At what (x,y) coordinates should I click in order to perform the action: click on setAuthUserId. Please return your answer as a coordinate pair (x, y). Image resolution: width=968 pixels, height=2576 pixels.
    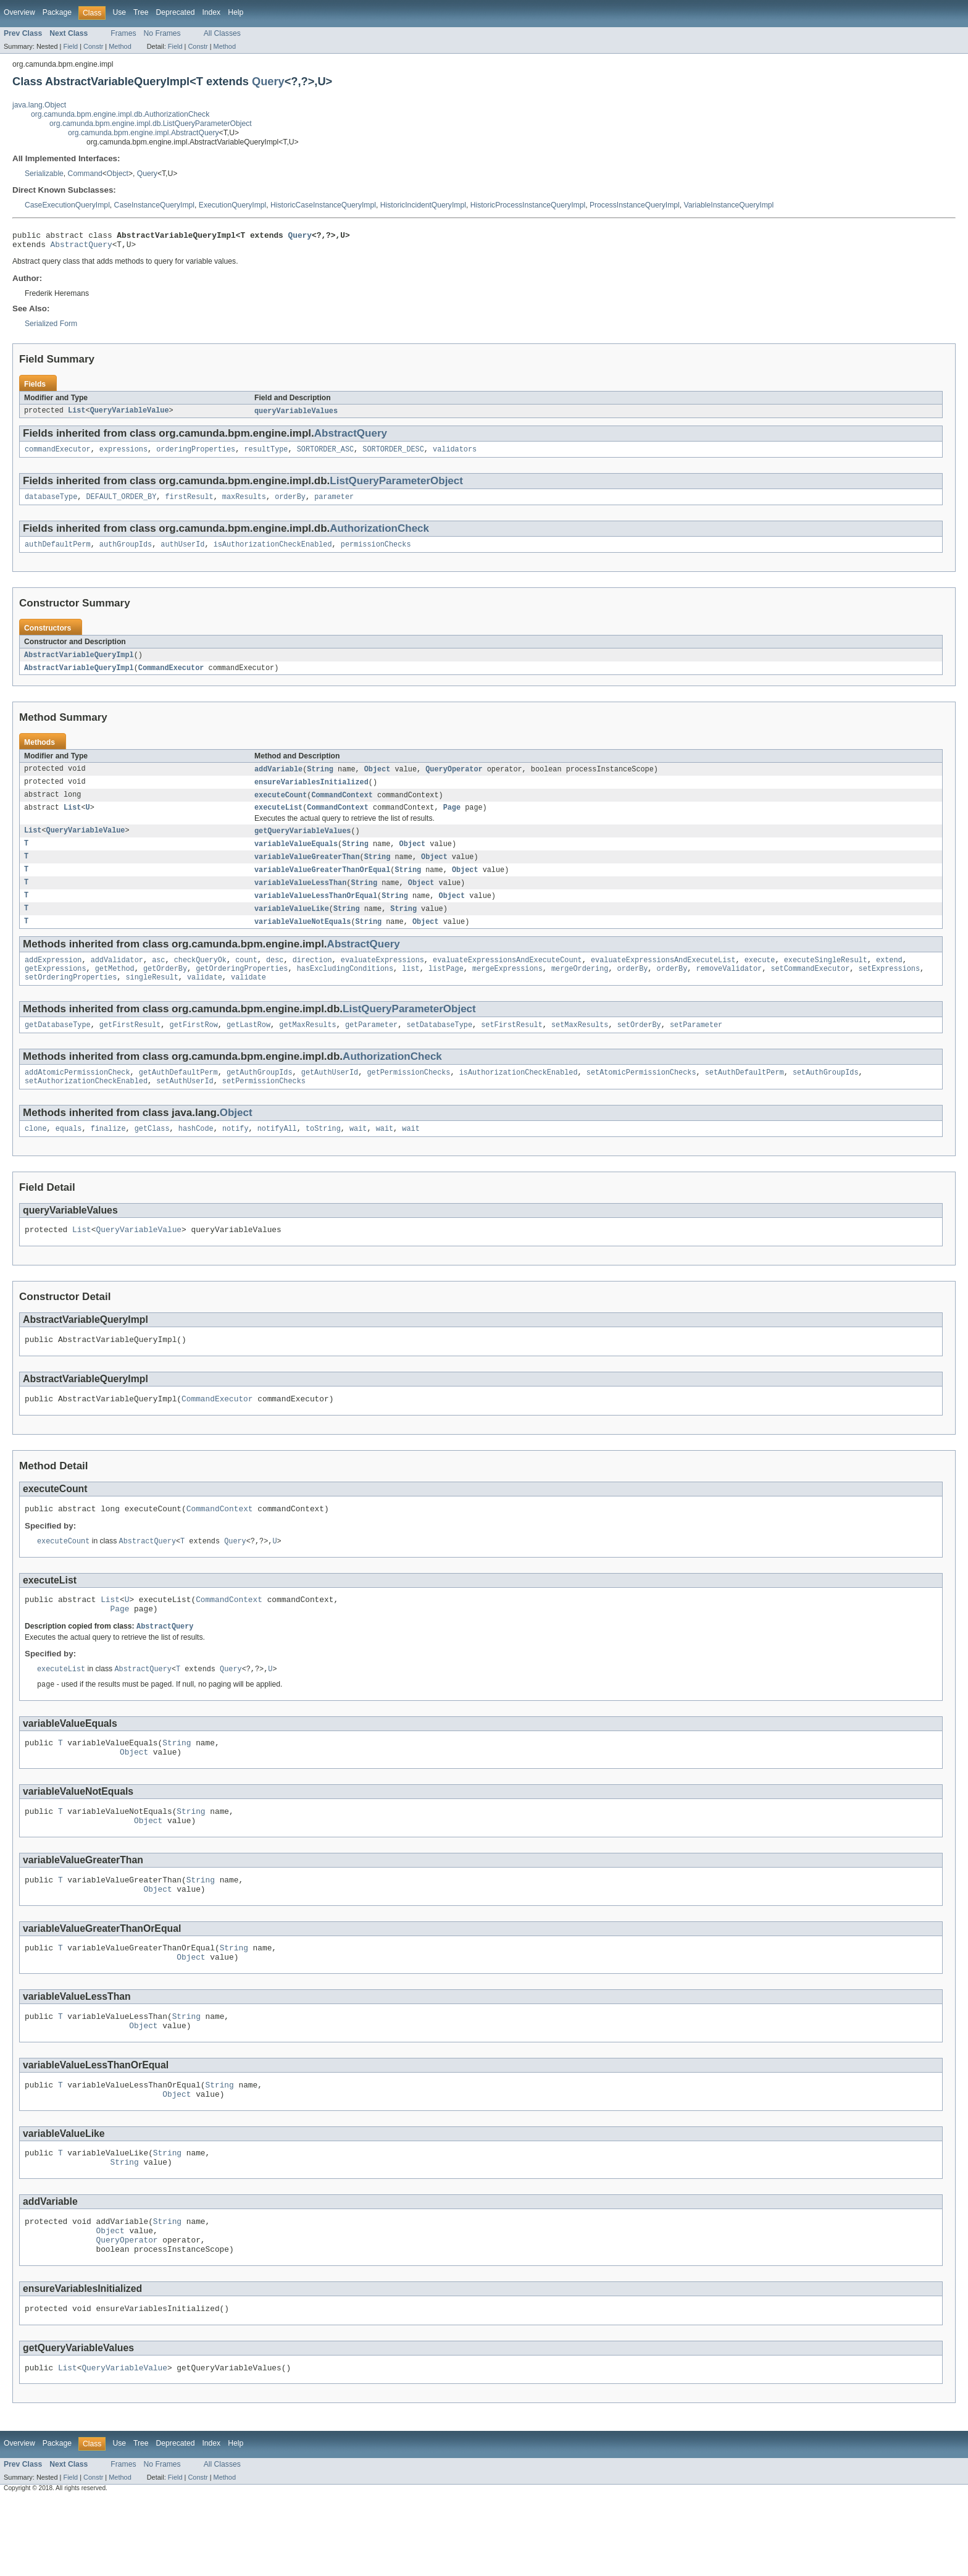
    Looking at the image, I should click on (184, 1105).